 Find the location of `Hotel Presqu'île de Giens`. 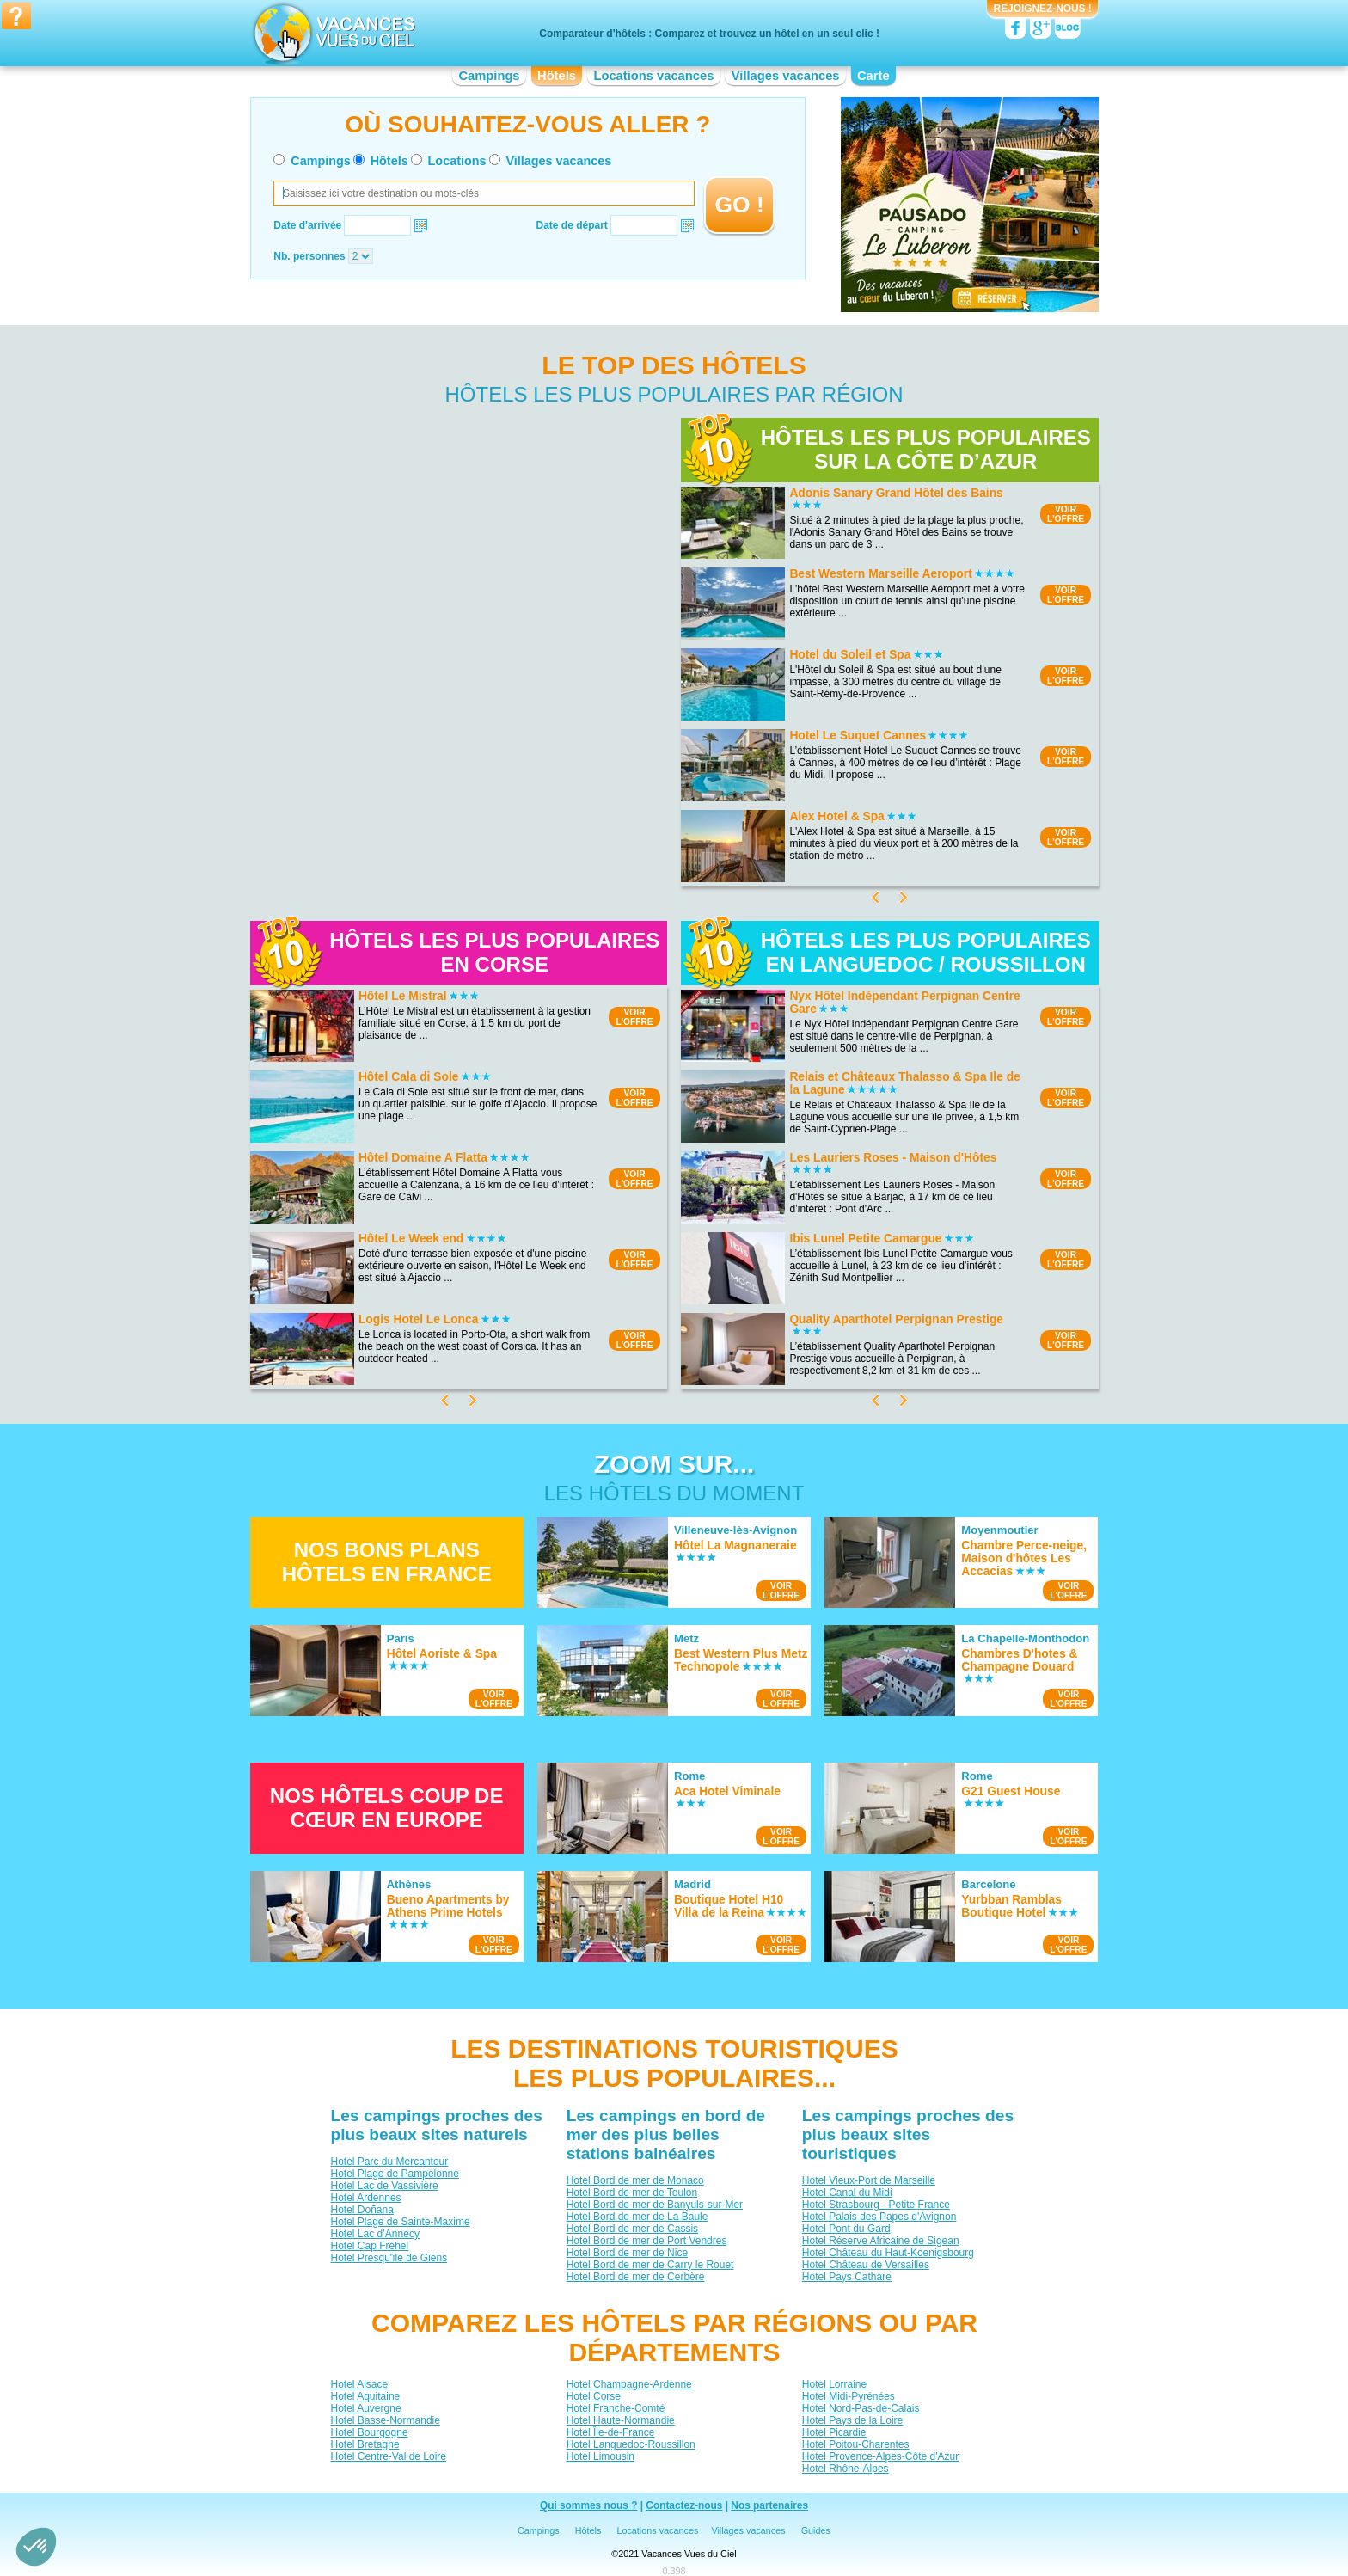

Hotel Presqu'île de Giens is located at coordinates (388, 2258).